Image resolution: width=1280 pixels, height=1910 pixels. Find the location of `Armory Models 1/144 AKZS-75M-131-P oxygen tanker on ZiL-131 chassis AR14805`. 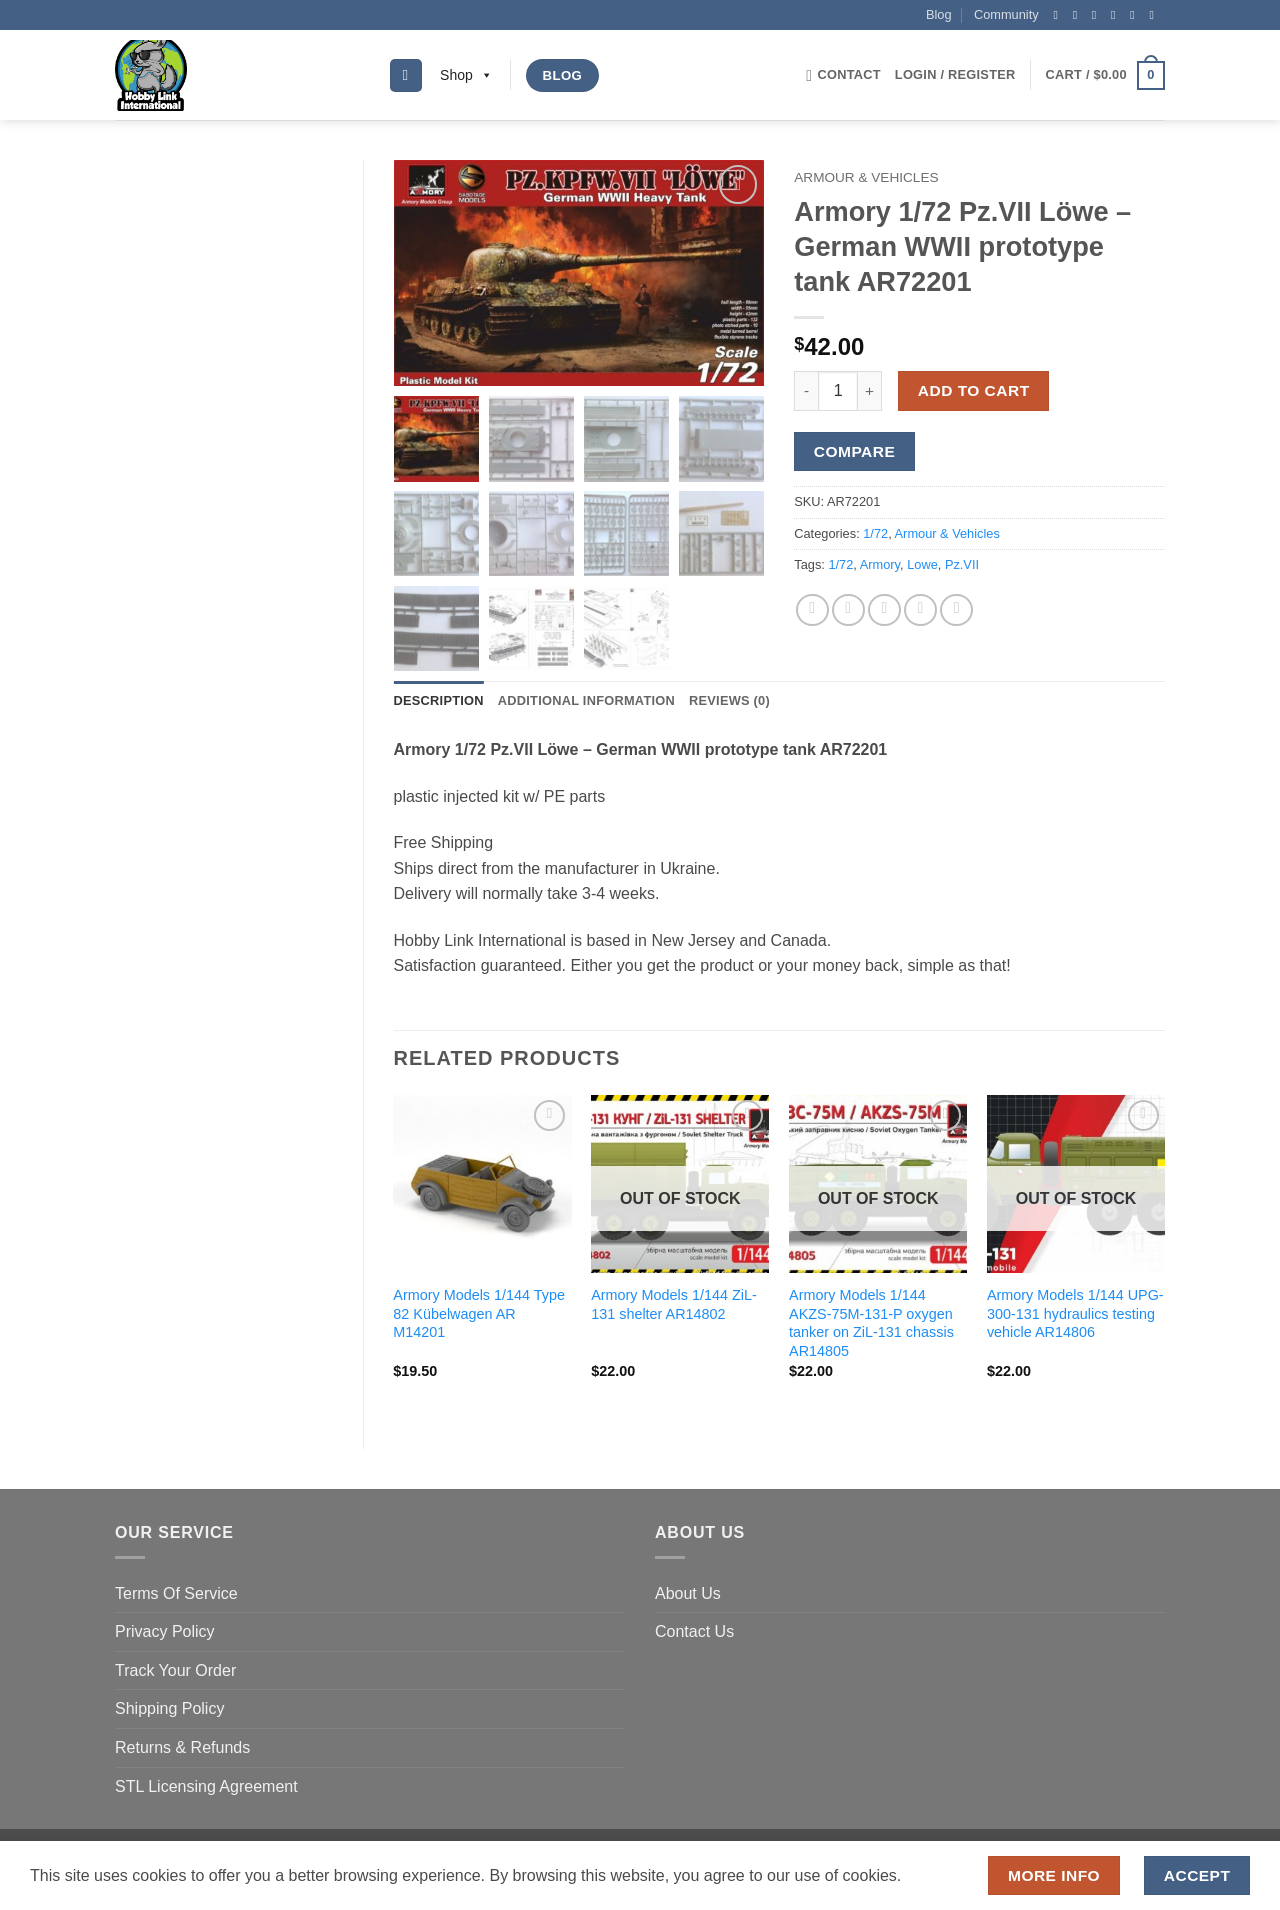

Armory Models 1/144 AKZS-75M-131-P oxygen tanker on ZiL-131 chassis AR14805 is located at coordinates (871, 1325).